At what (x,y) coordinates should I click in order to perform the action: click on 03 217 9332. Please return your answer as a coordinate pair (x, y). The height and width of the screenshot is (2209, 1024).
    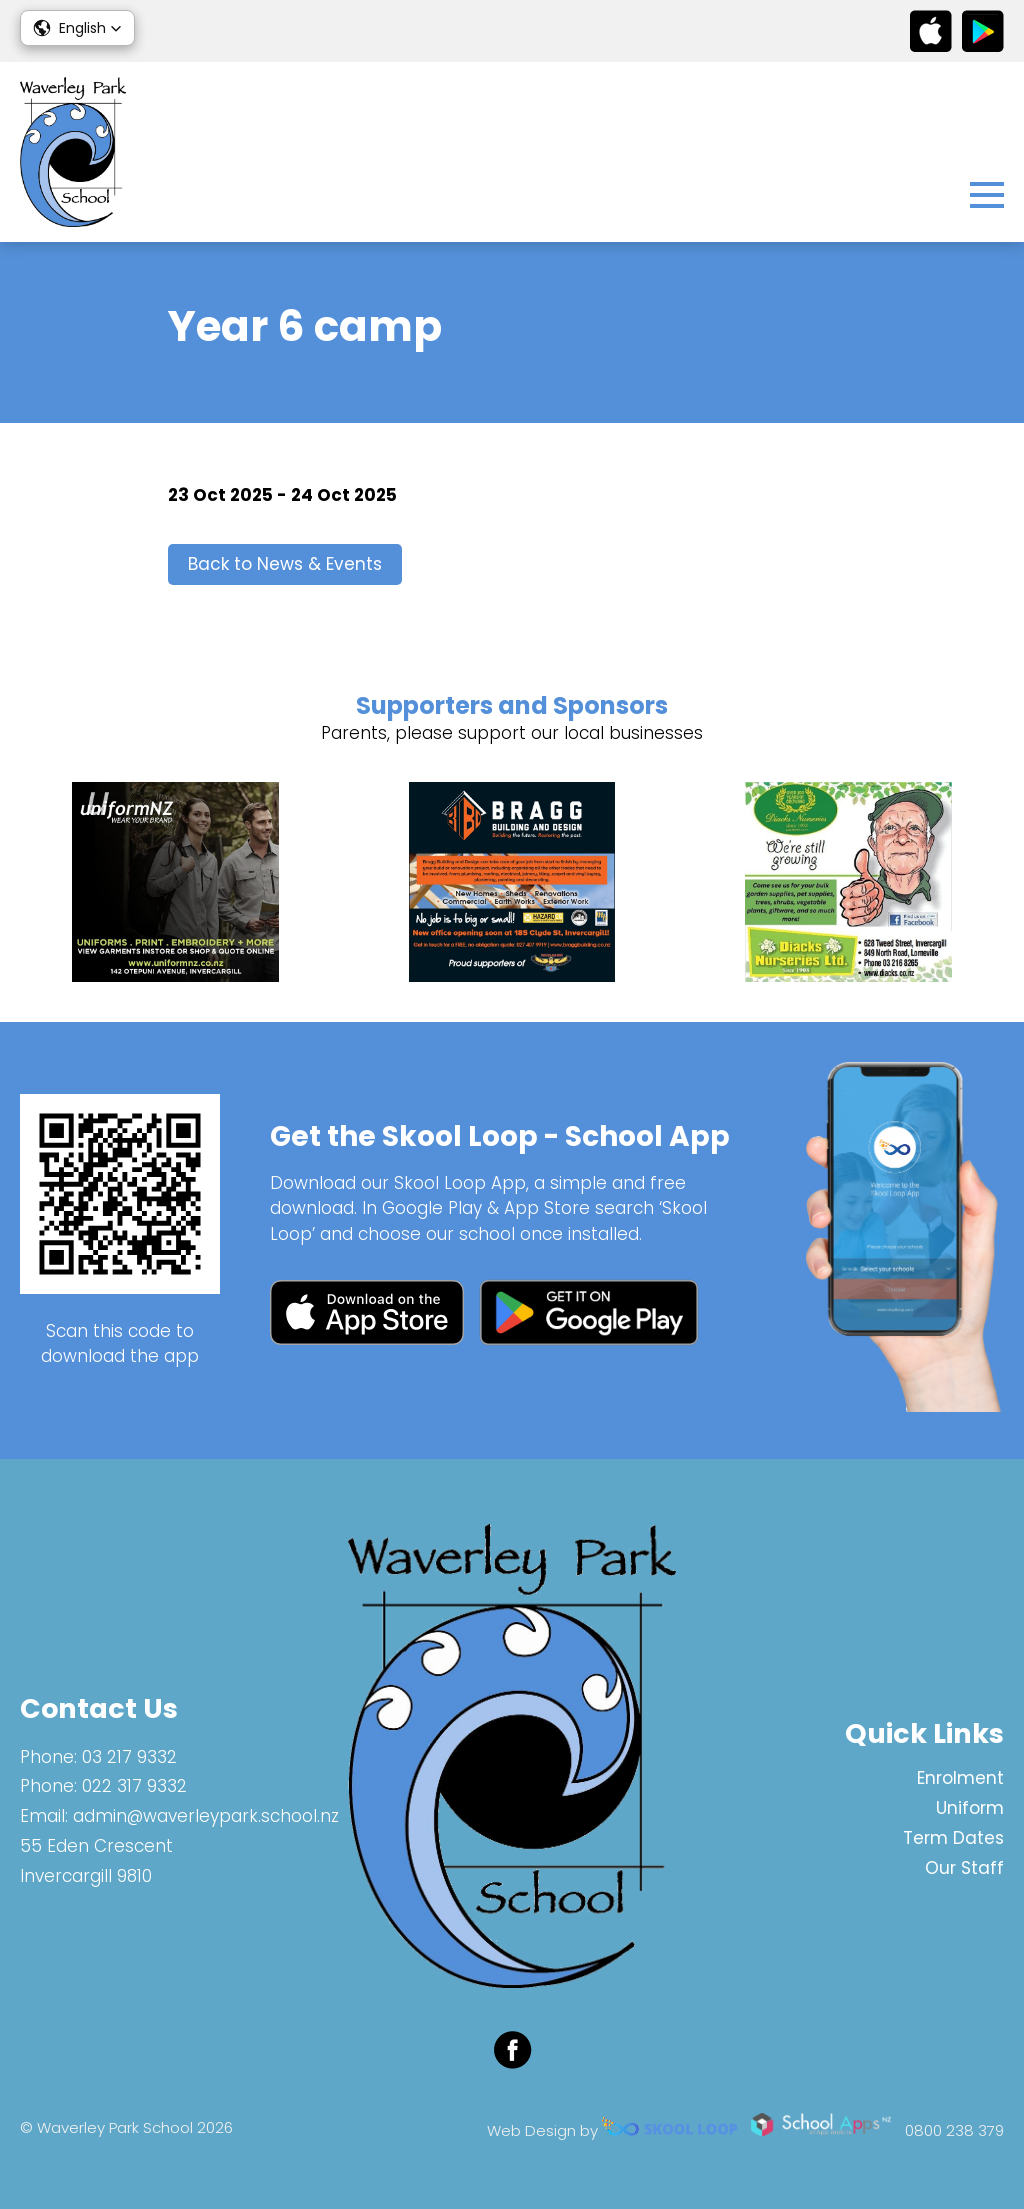
    Looking at the image, I should click on (129, 1757).